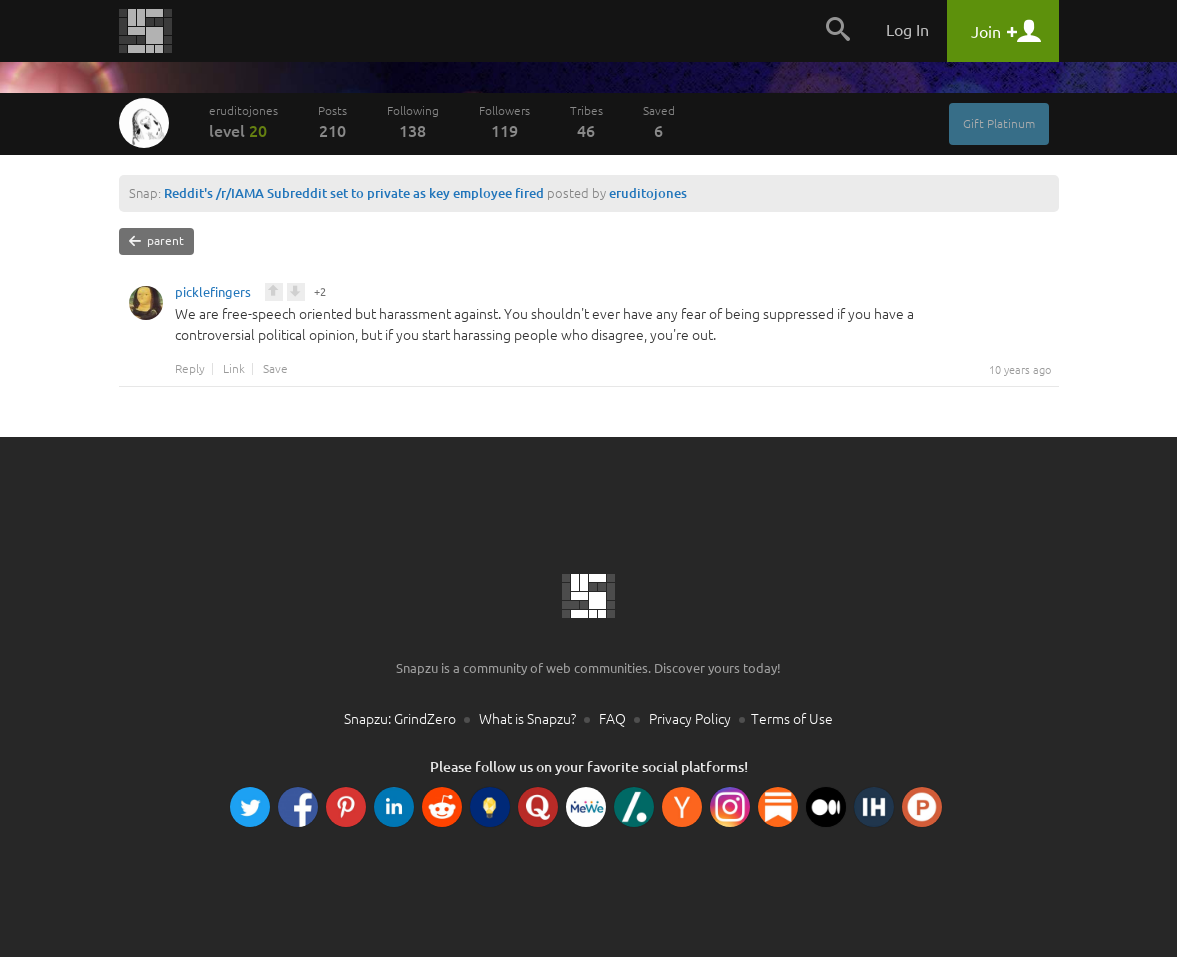 The height and width of the screenshot is (957, 1177). I want to click on picklefingers, so click(213, 295).